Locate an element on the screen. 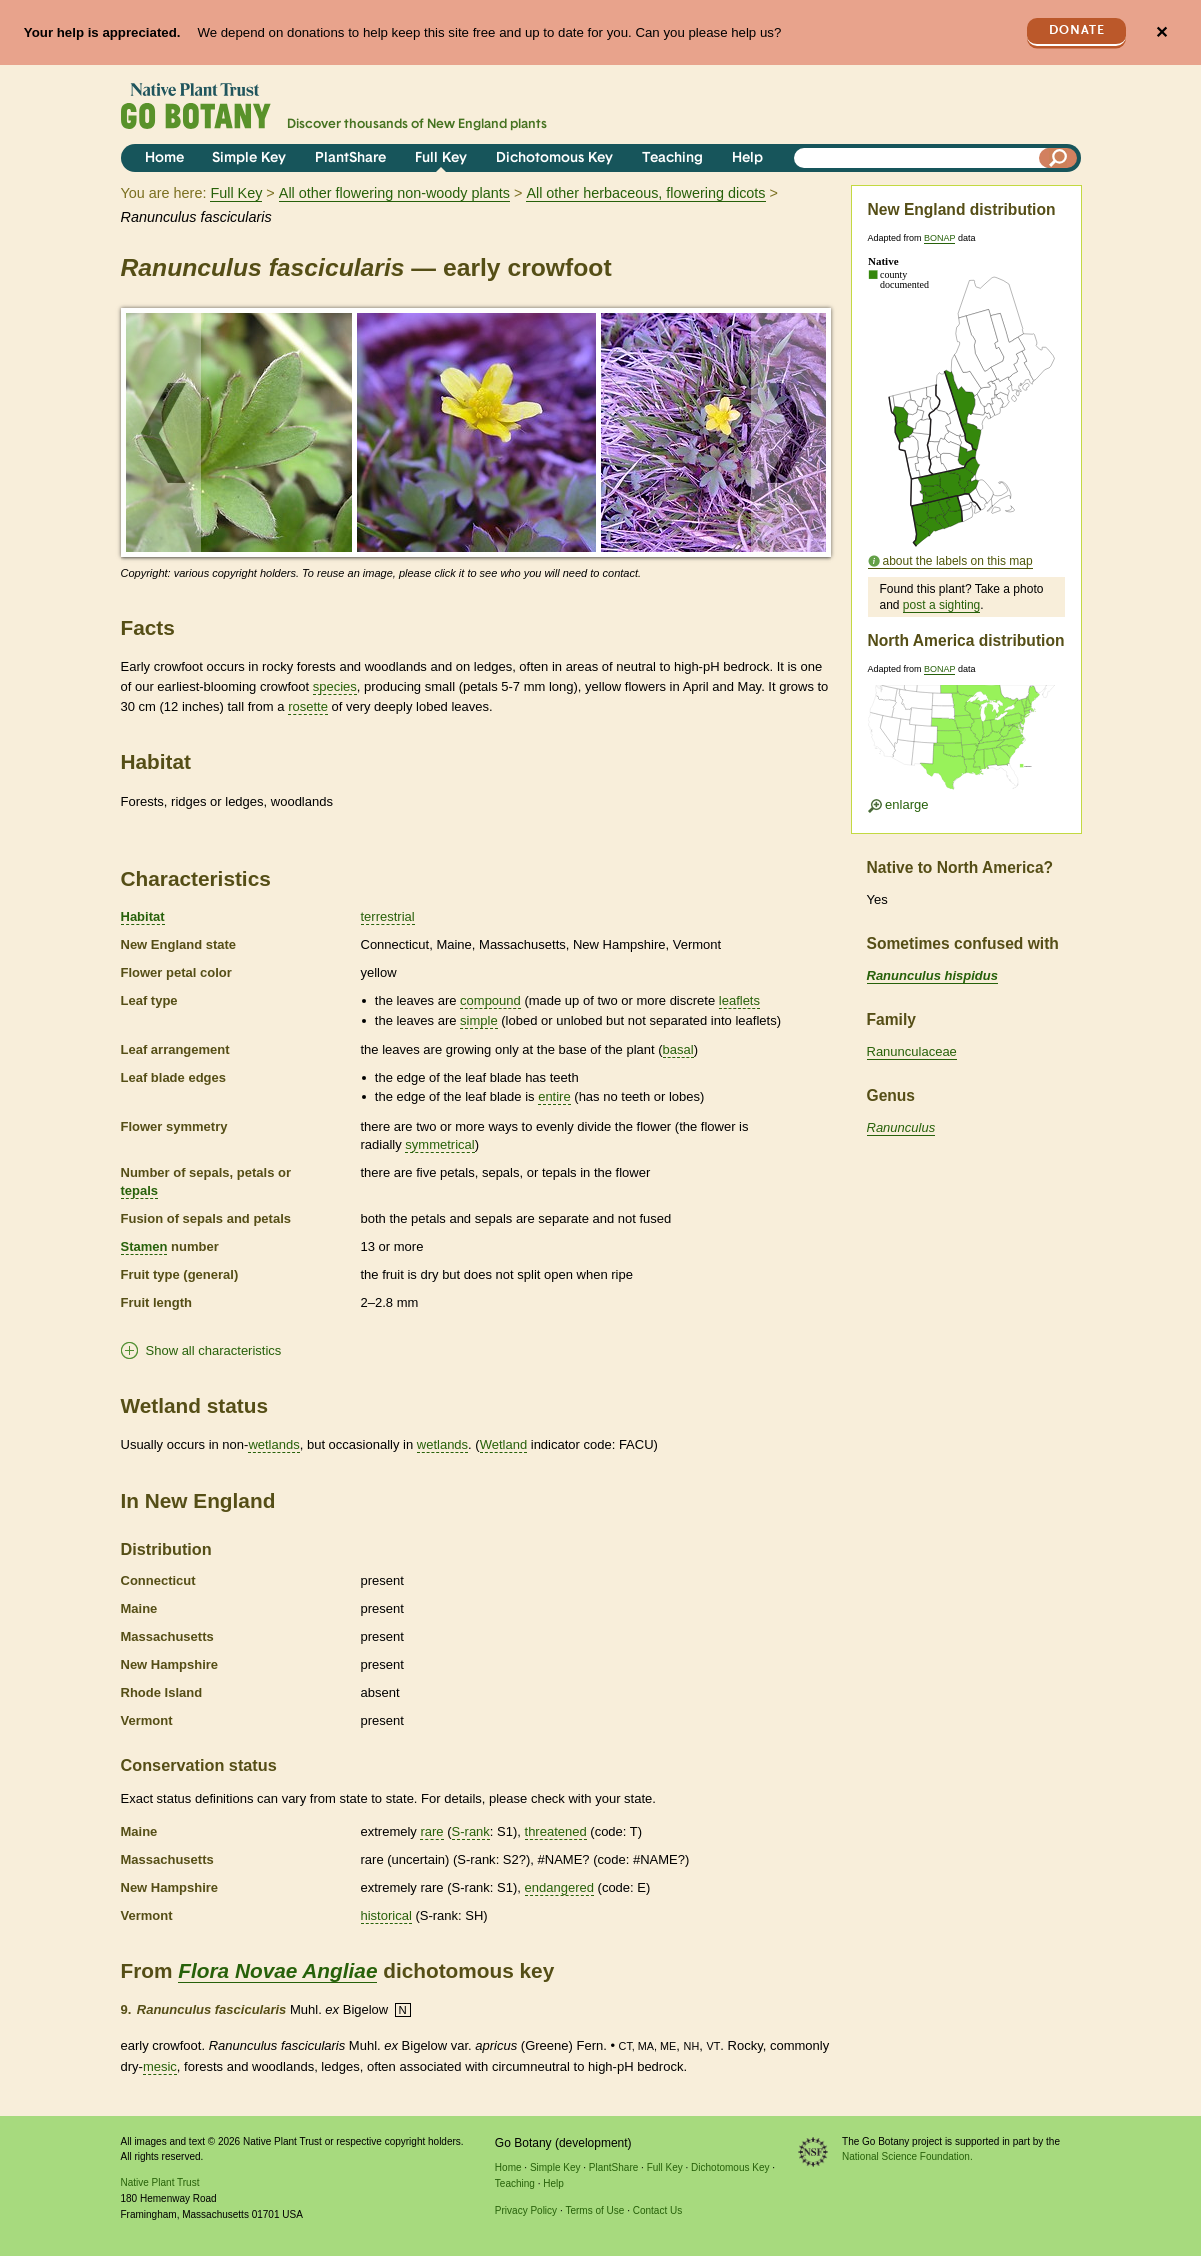 This screenshot has width=1201, height=2256. species [tooltip] is located at coordinates (335, 686).